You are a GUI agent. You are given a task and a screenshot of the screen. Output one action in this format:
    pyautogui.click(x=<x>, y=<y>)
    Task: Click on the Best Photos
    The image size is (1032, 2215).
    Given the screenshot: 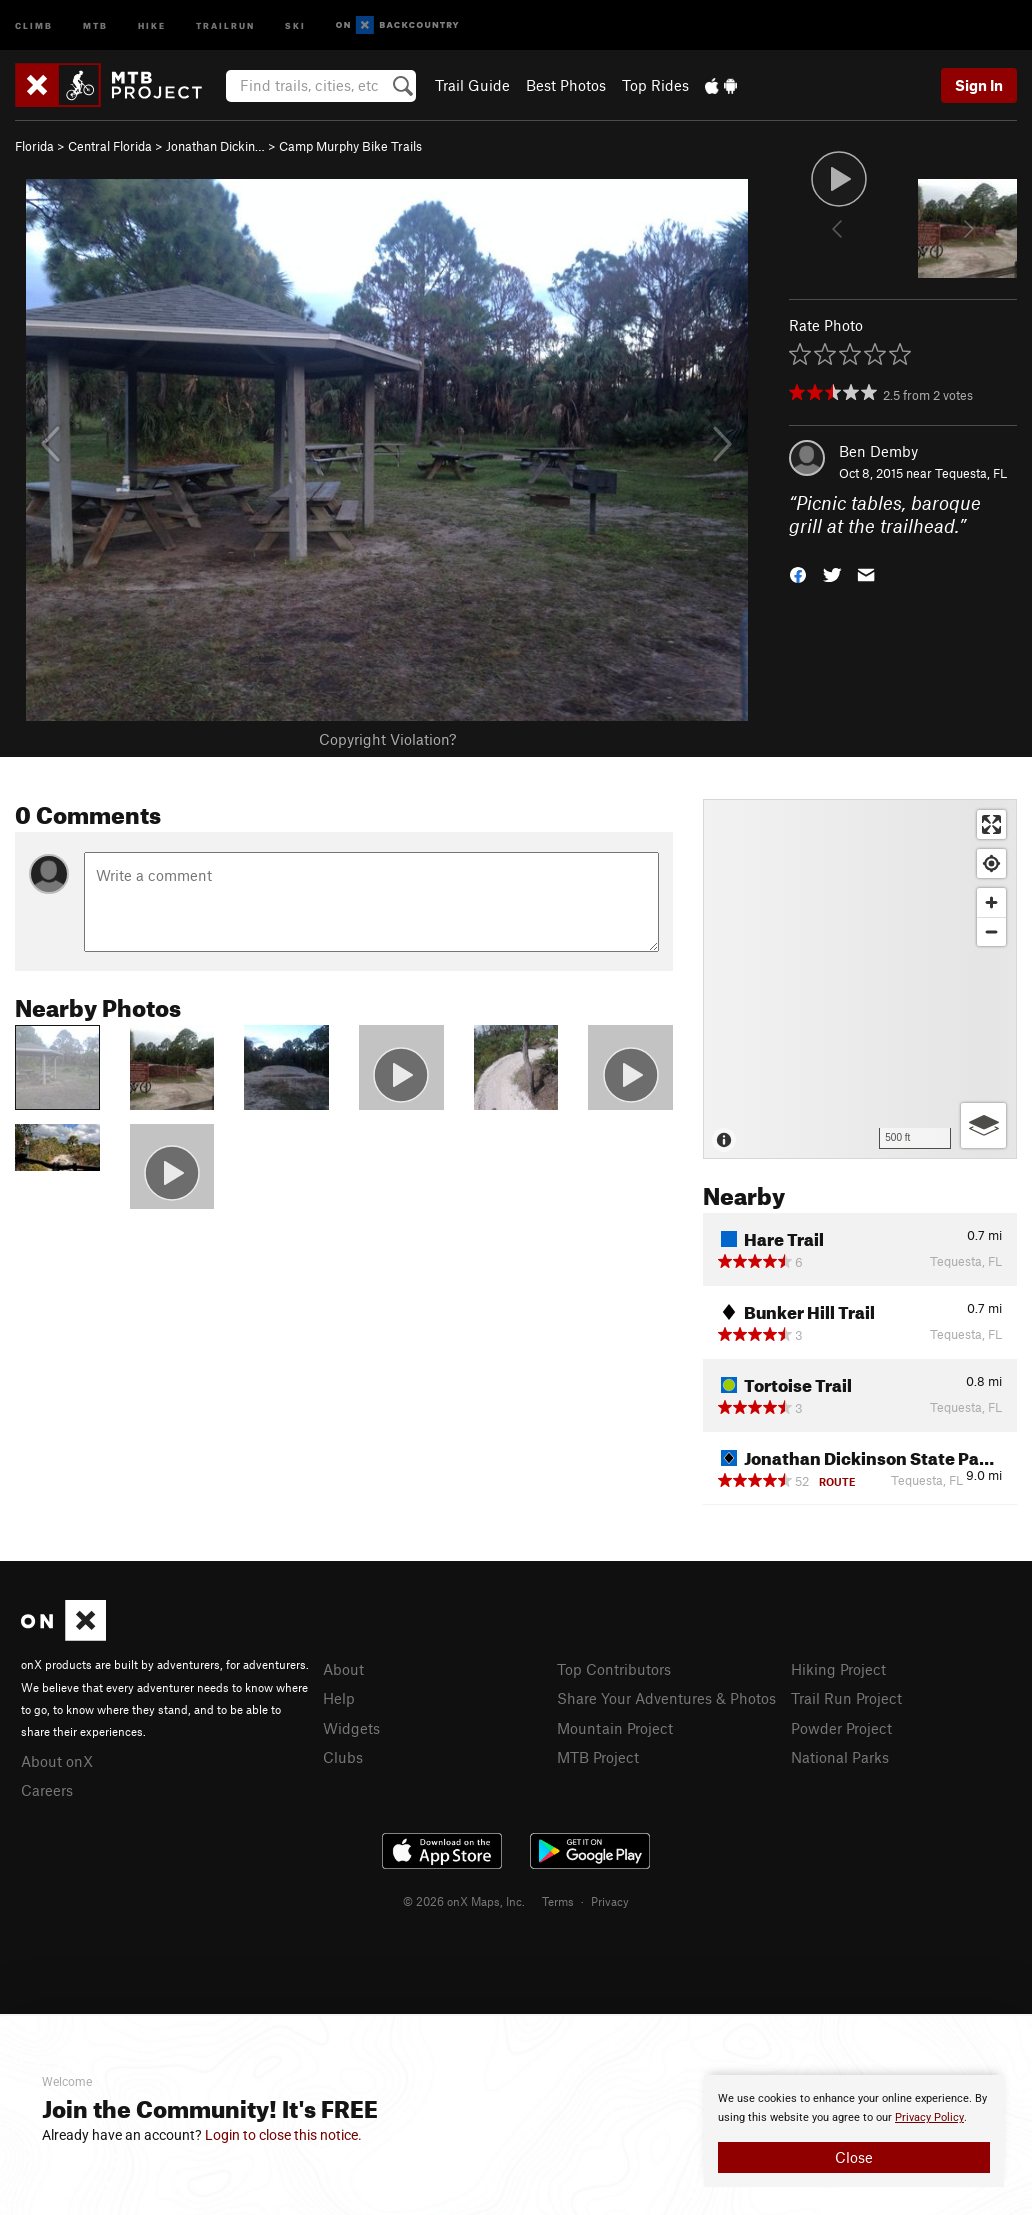 What is the action you would take?
    pyautogui.click(x=566, y=85)
    